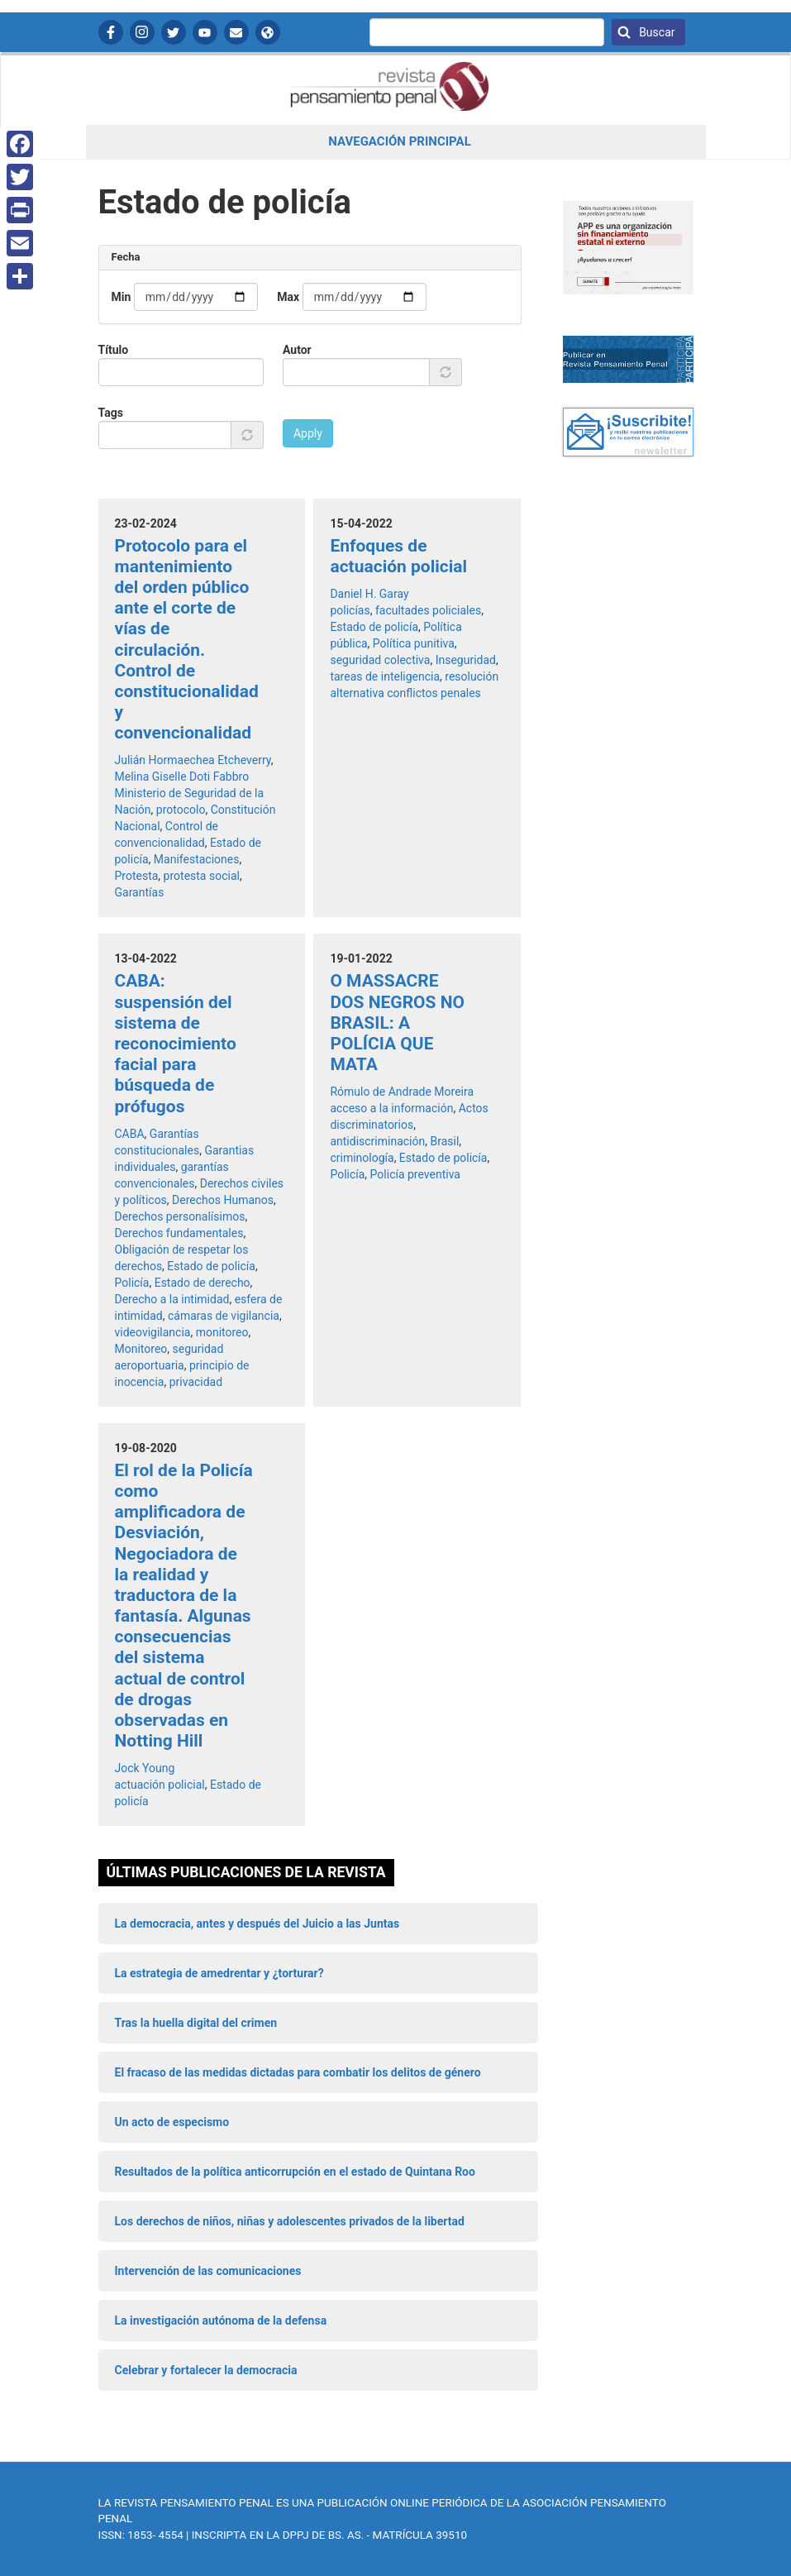  Describe the element at coordinates (208, 2270) in the screenshot. I see `Intervención de las comunicaciones` at that location.